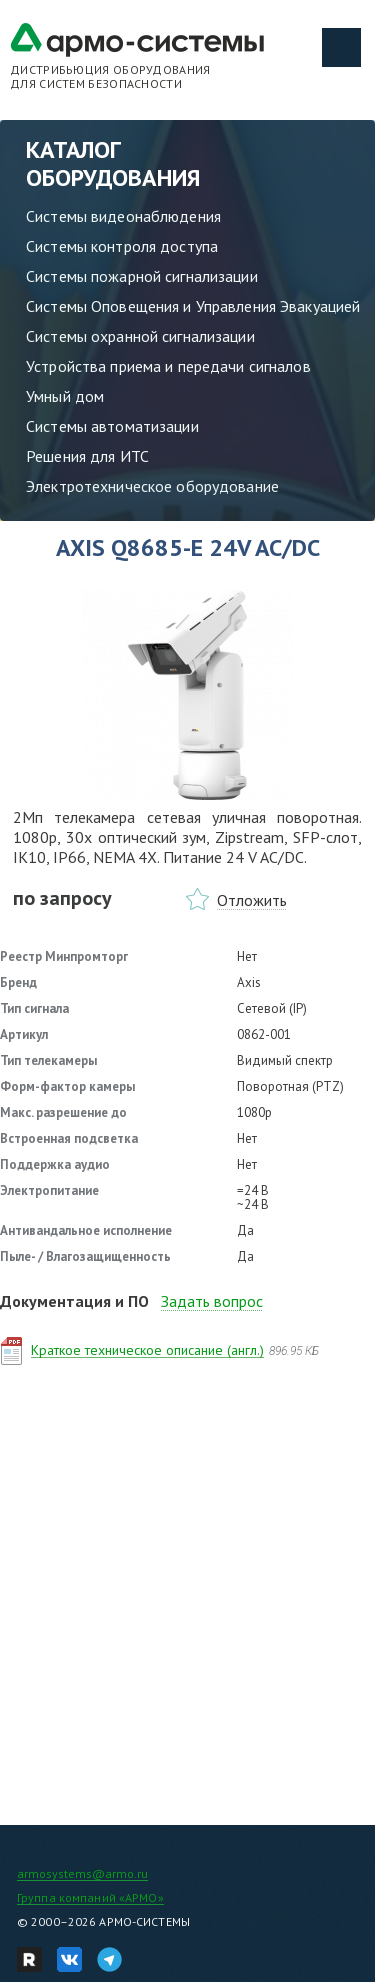 This screenshot has width=375, height=1982. I want to click on Отложить, so click(252, 900).